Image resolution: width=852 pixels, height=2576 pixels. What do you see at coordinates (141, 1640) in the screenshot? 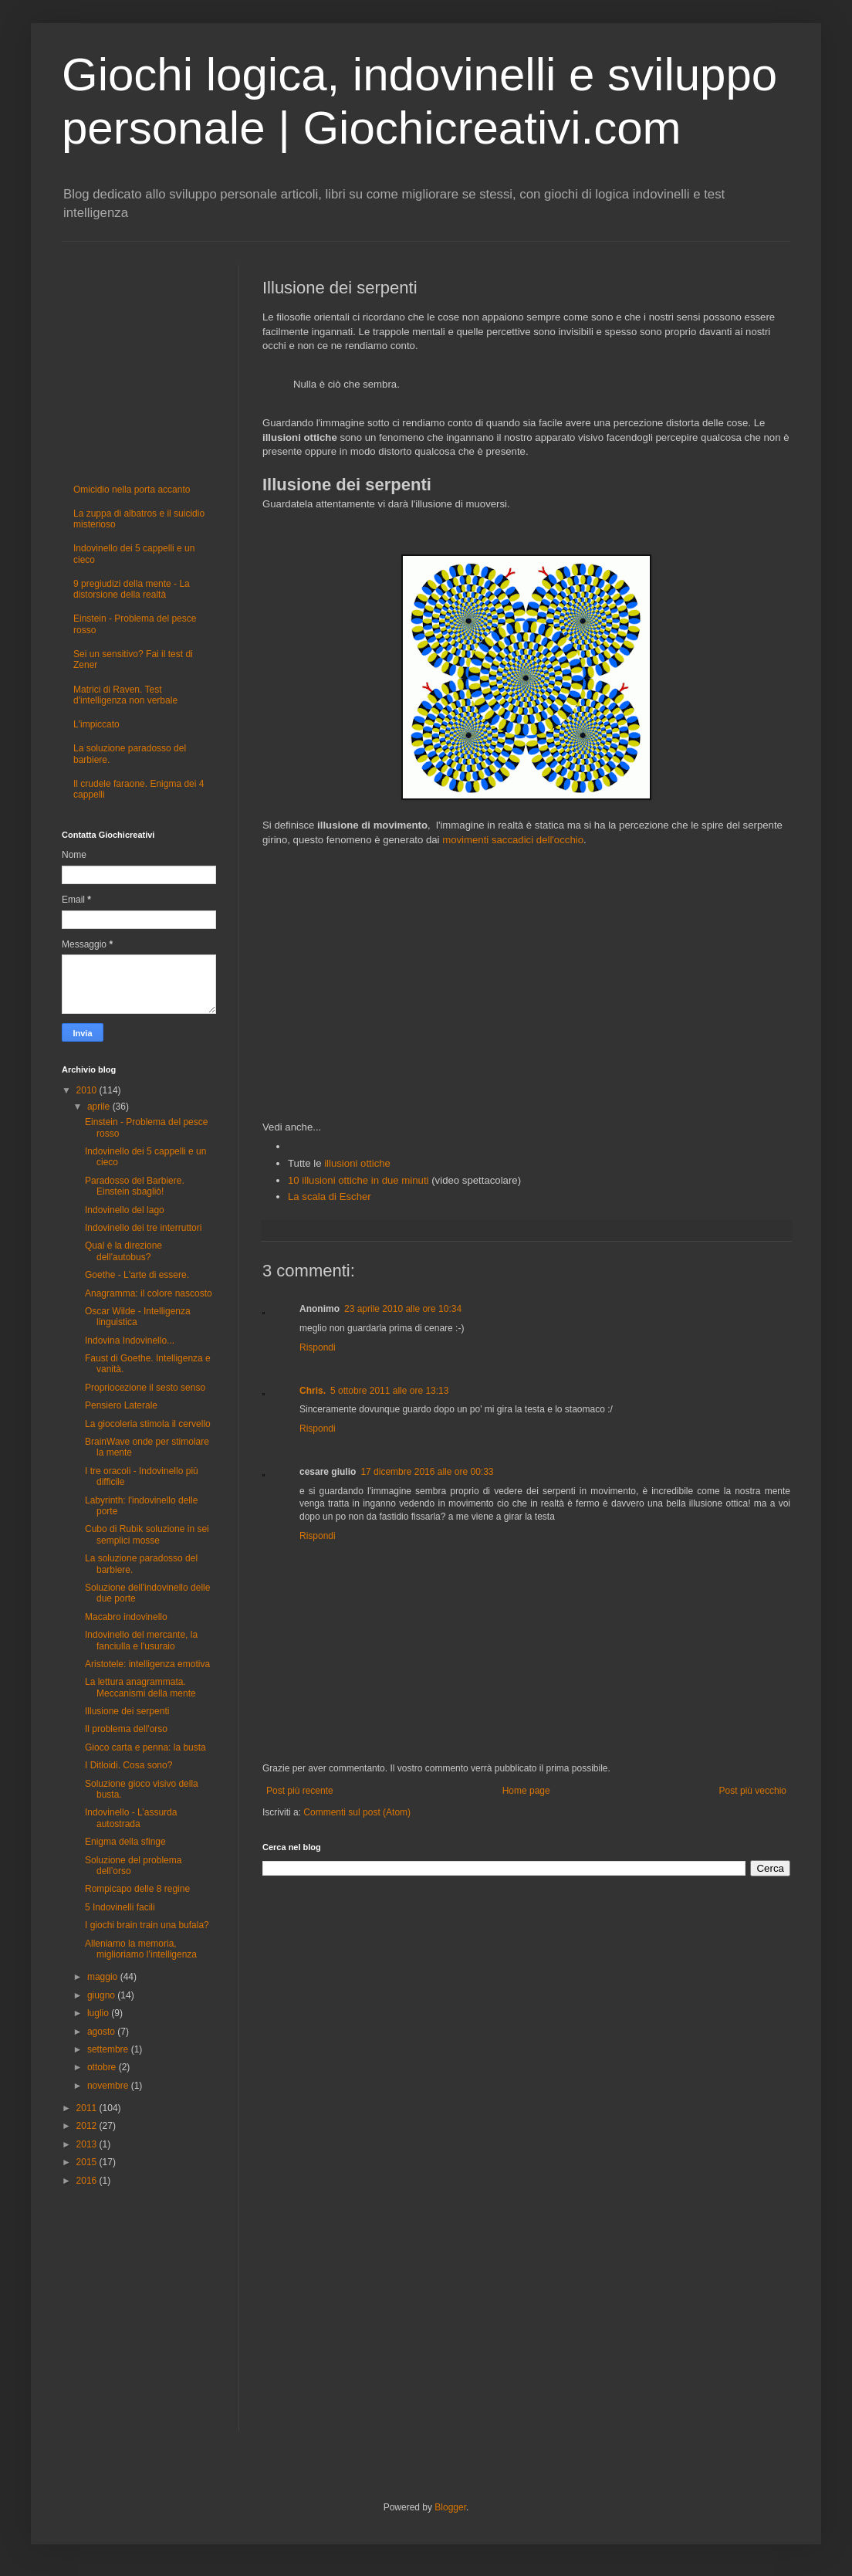
I see `Indovinello del mercante, la fanciulla e l'usuraio` at bounding box center [141, 1640].